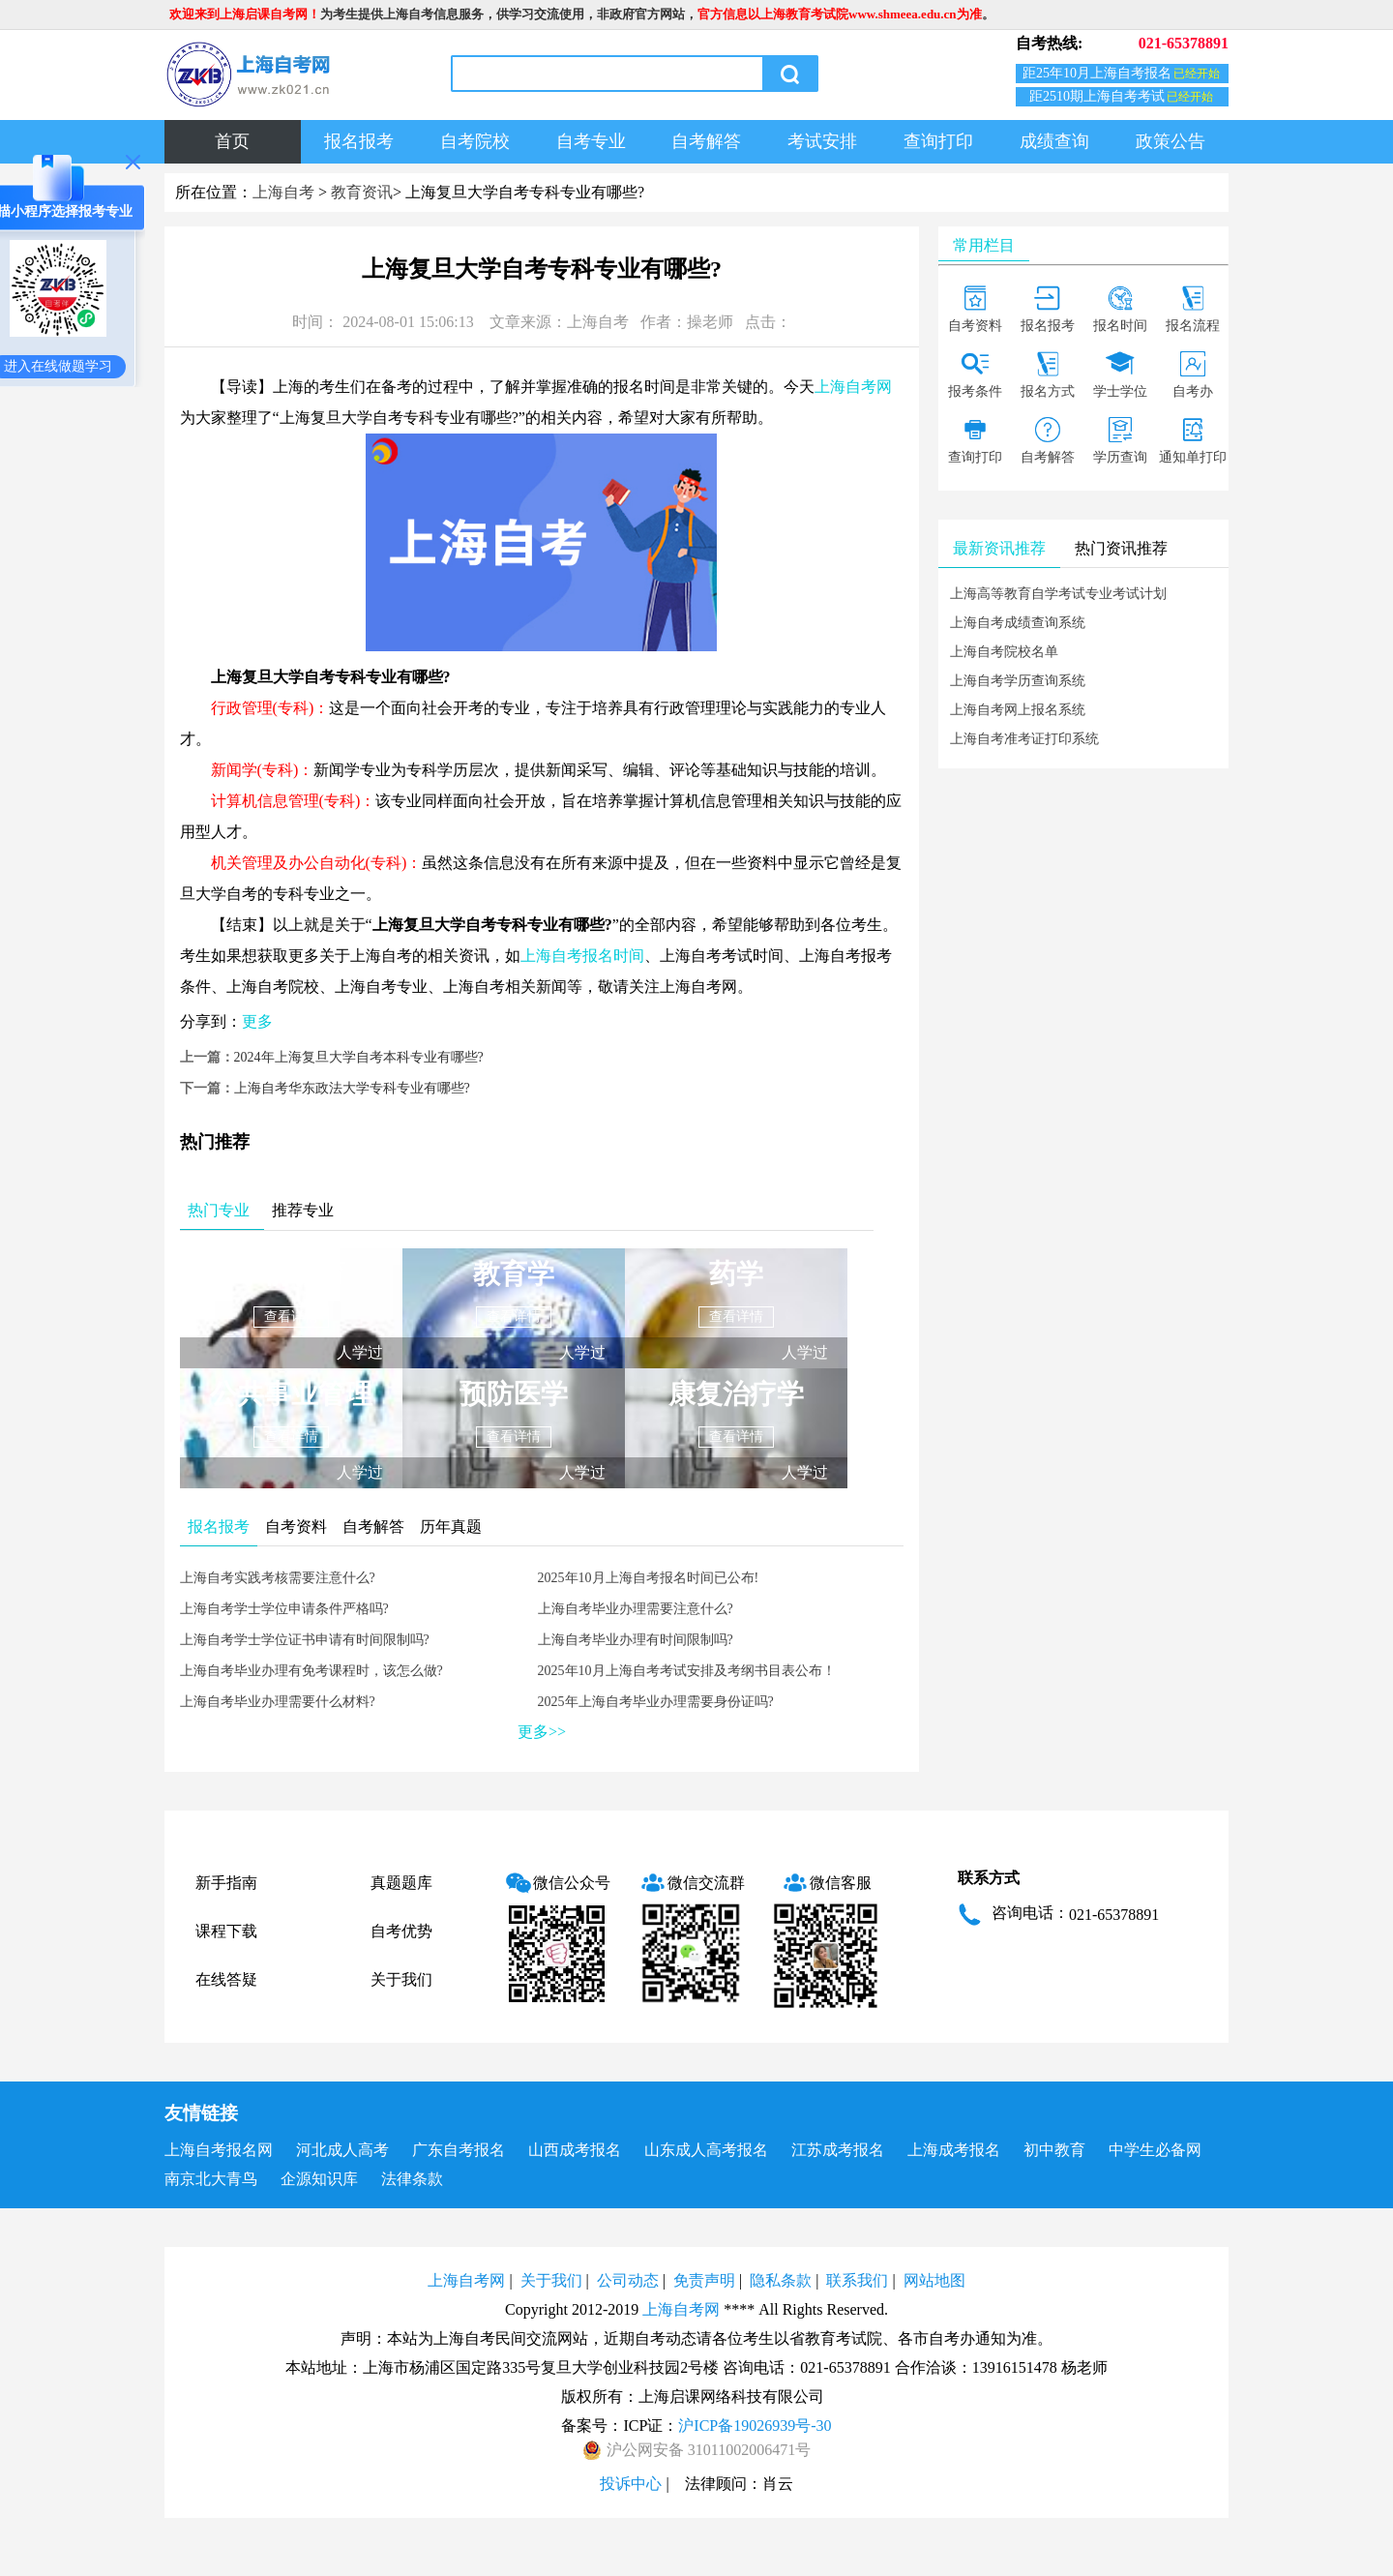  I want to click on 上海自考准考证打印系统, so click(1024, 739).